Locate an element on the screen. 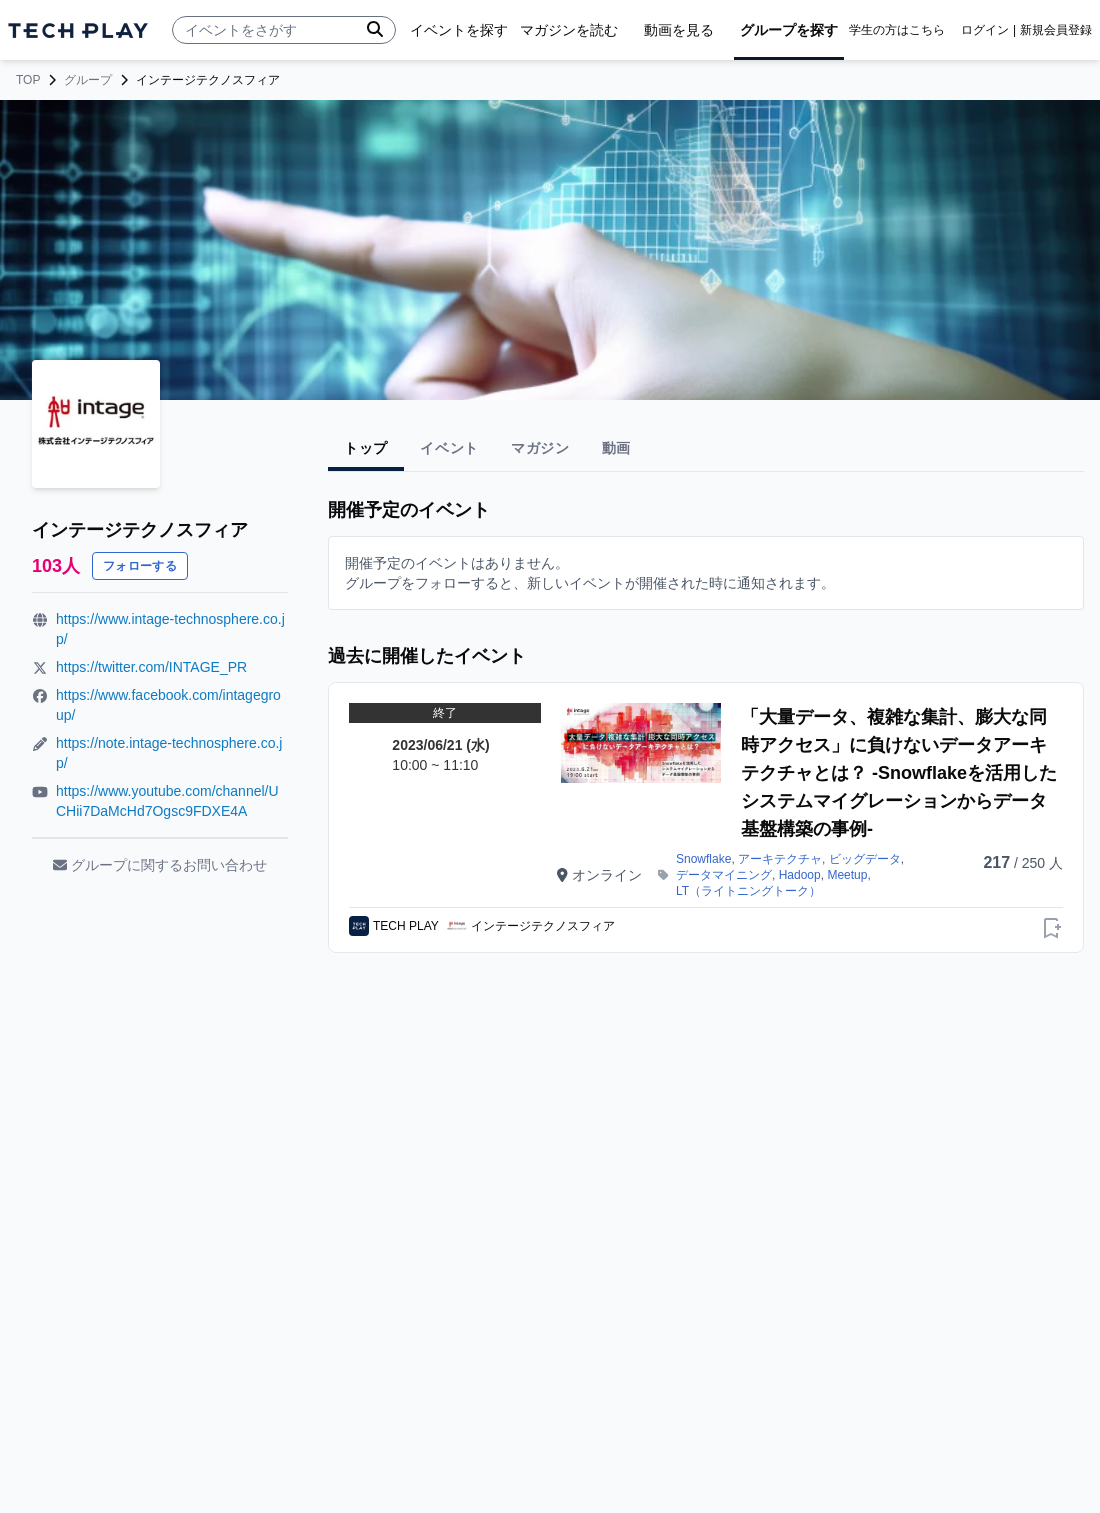  フォローする is located at coordinates (140, 566).